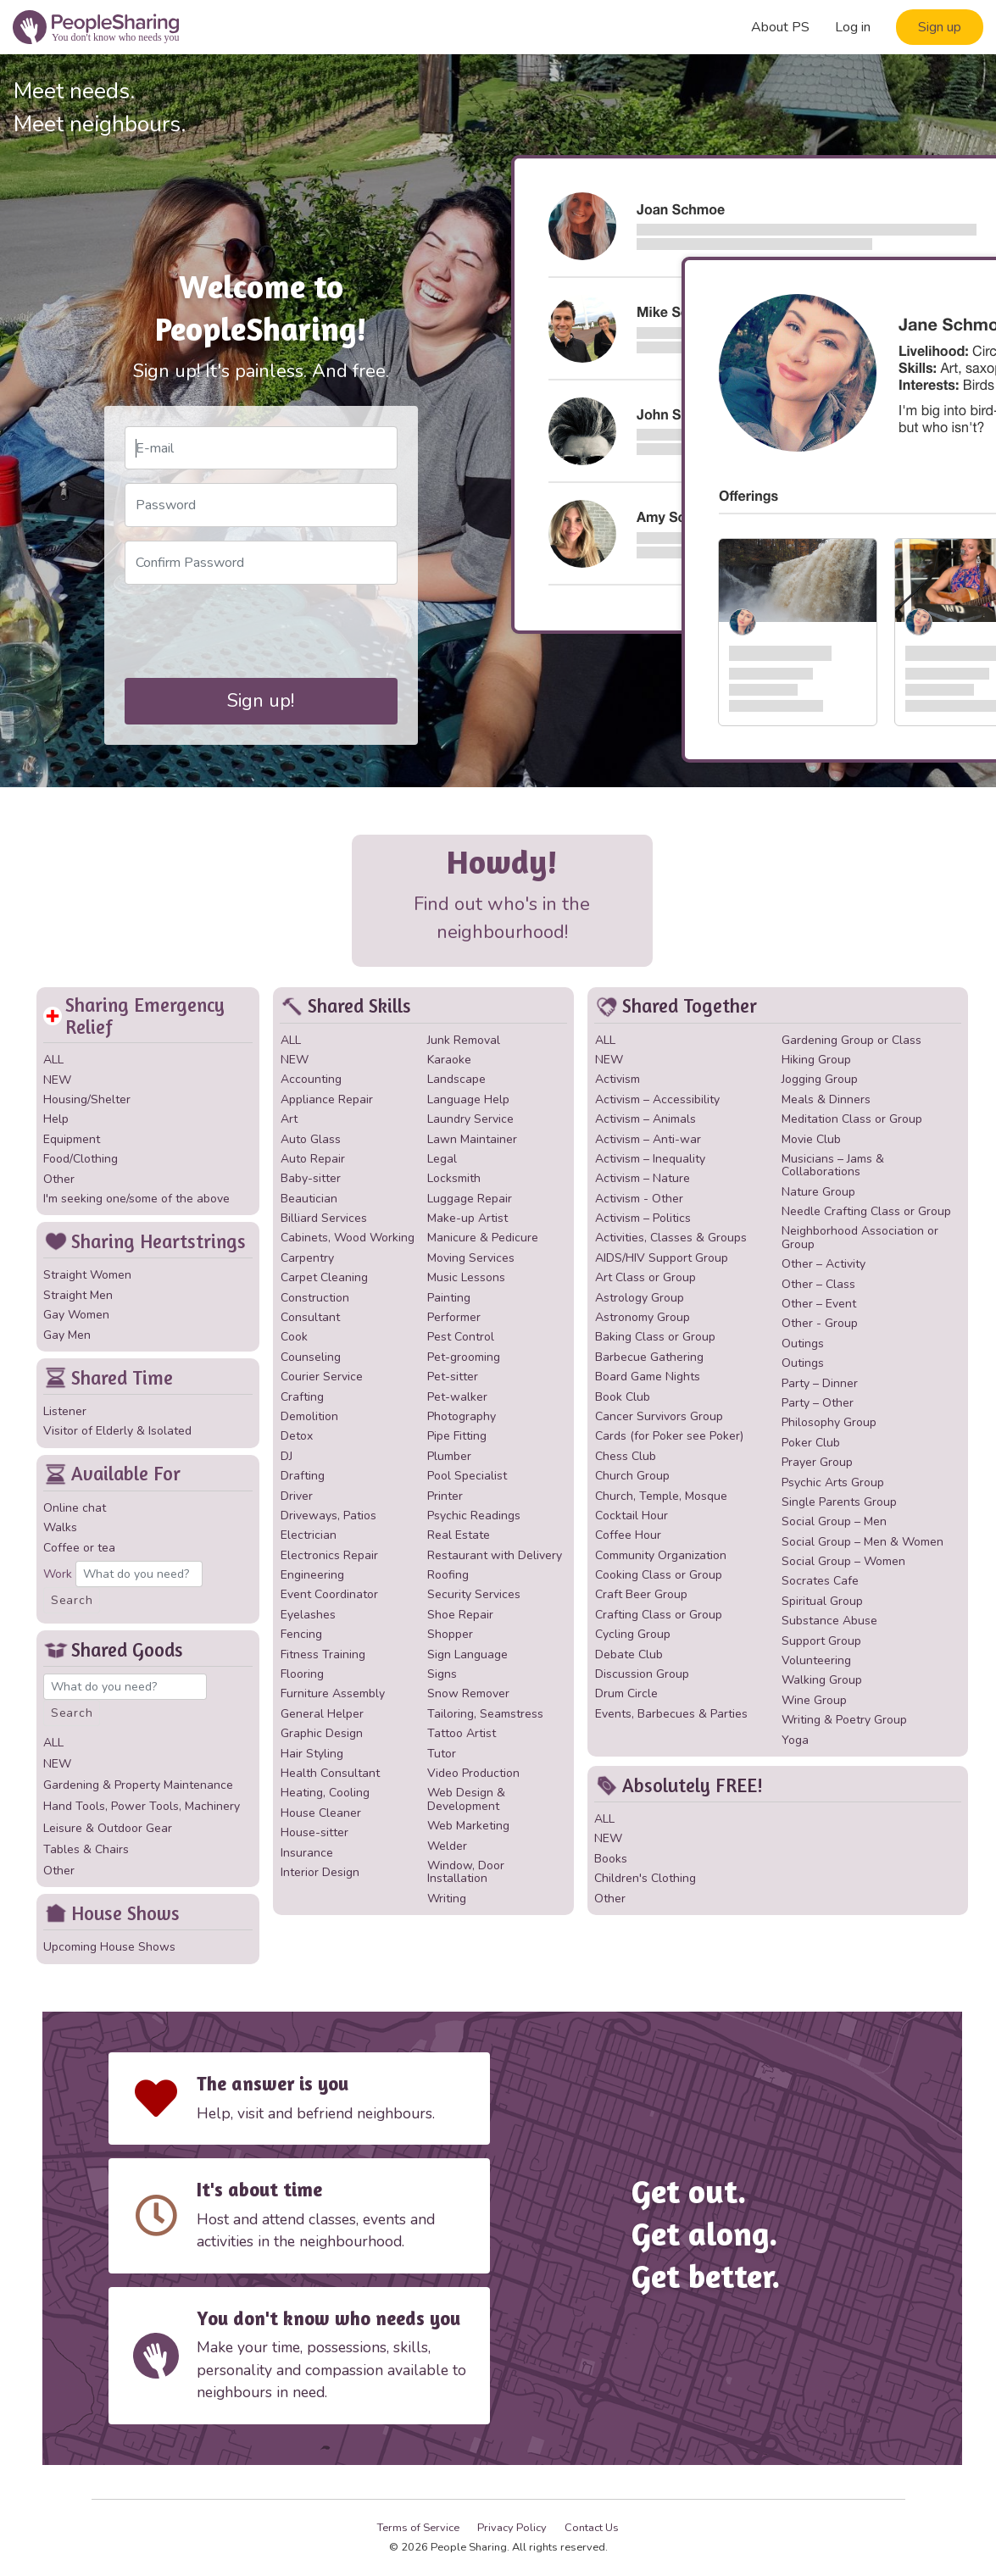  I want to click on Coffee Hour, so click(628, 1535).